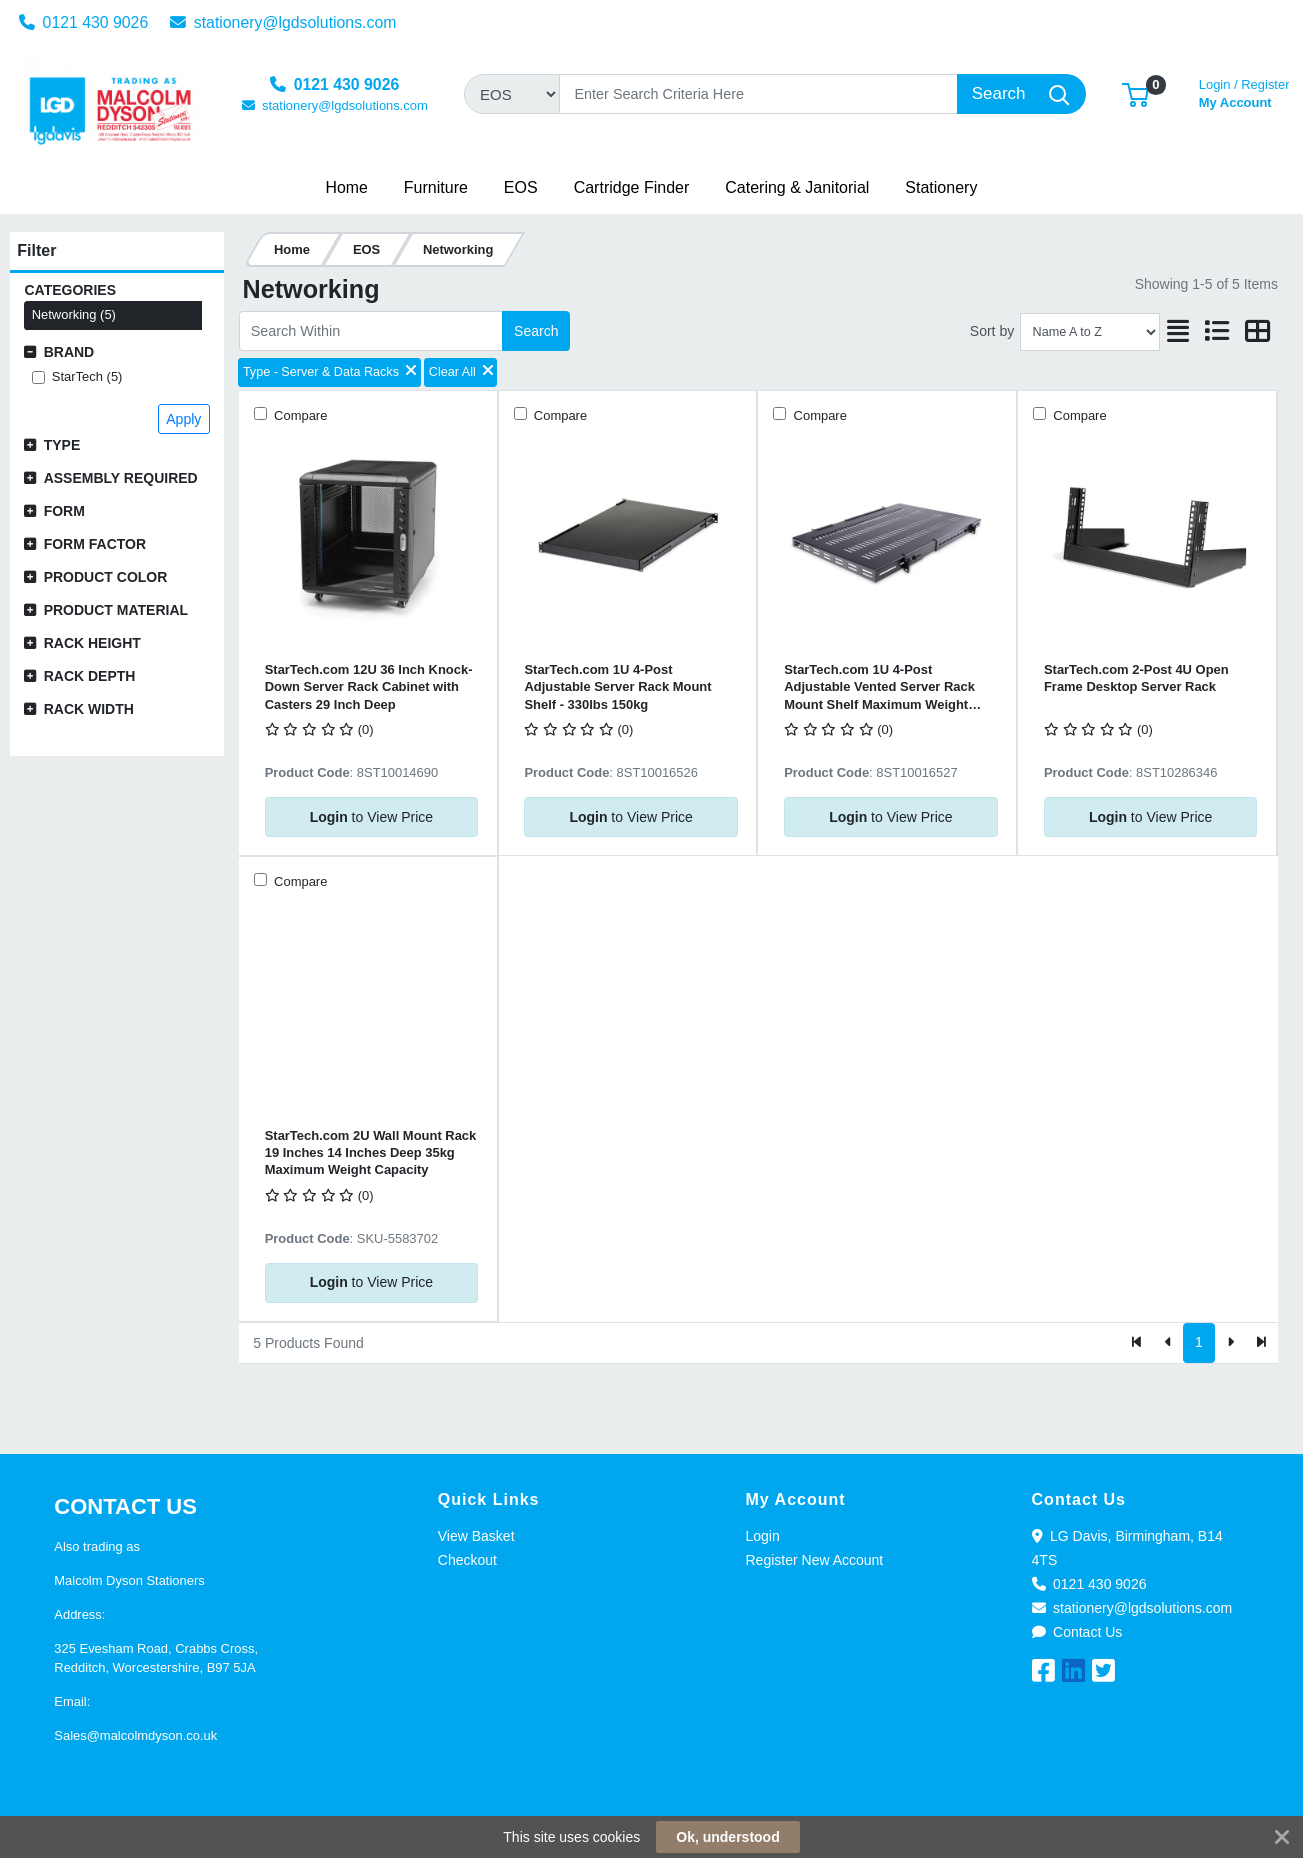  What do you see at coordinates (90, 676) in the screenshot?
I see `Rack Depth` at bounding box center [90, 676].